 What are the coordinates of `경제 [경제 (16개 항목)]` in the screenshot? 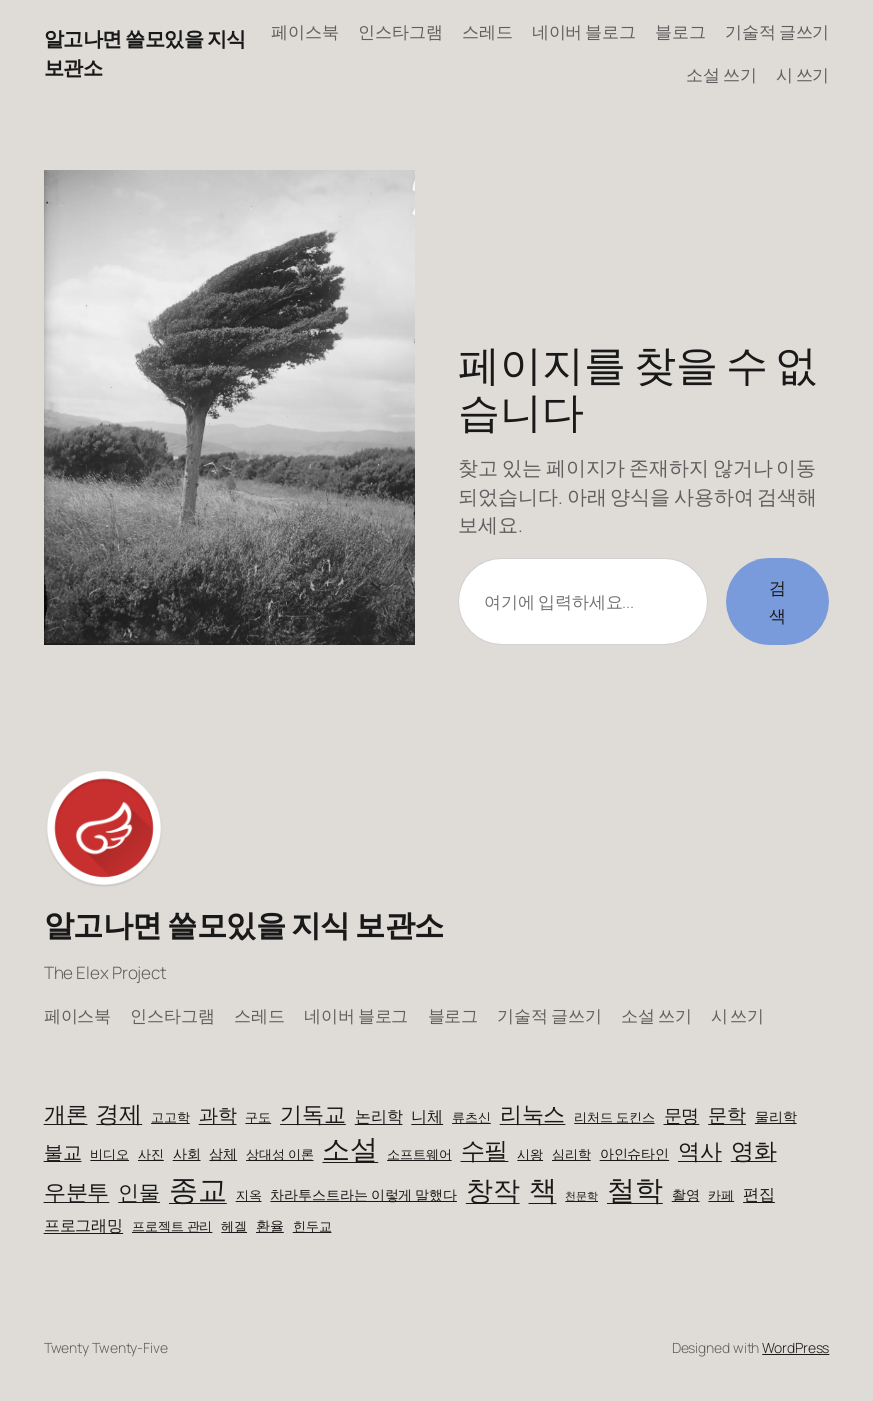 It's located at (119, 1113).